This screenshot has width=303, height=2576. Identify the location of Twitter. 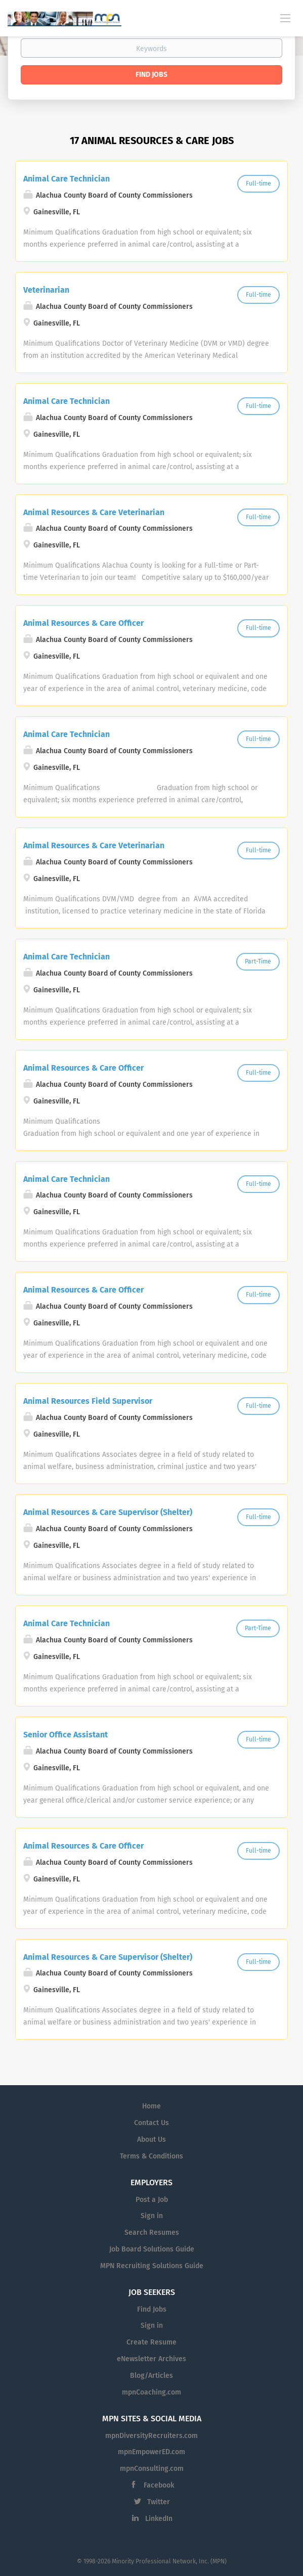
(158, 2502).